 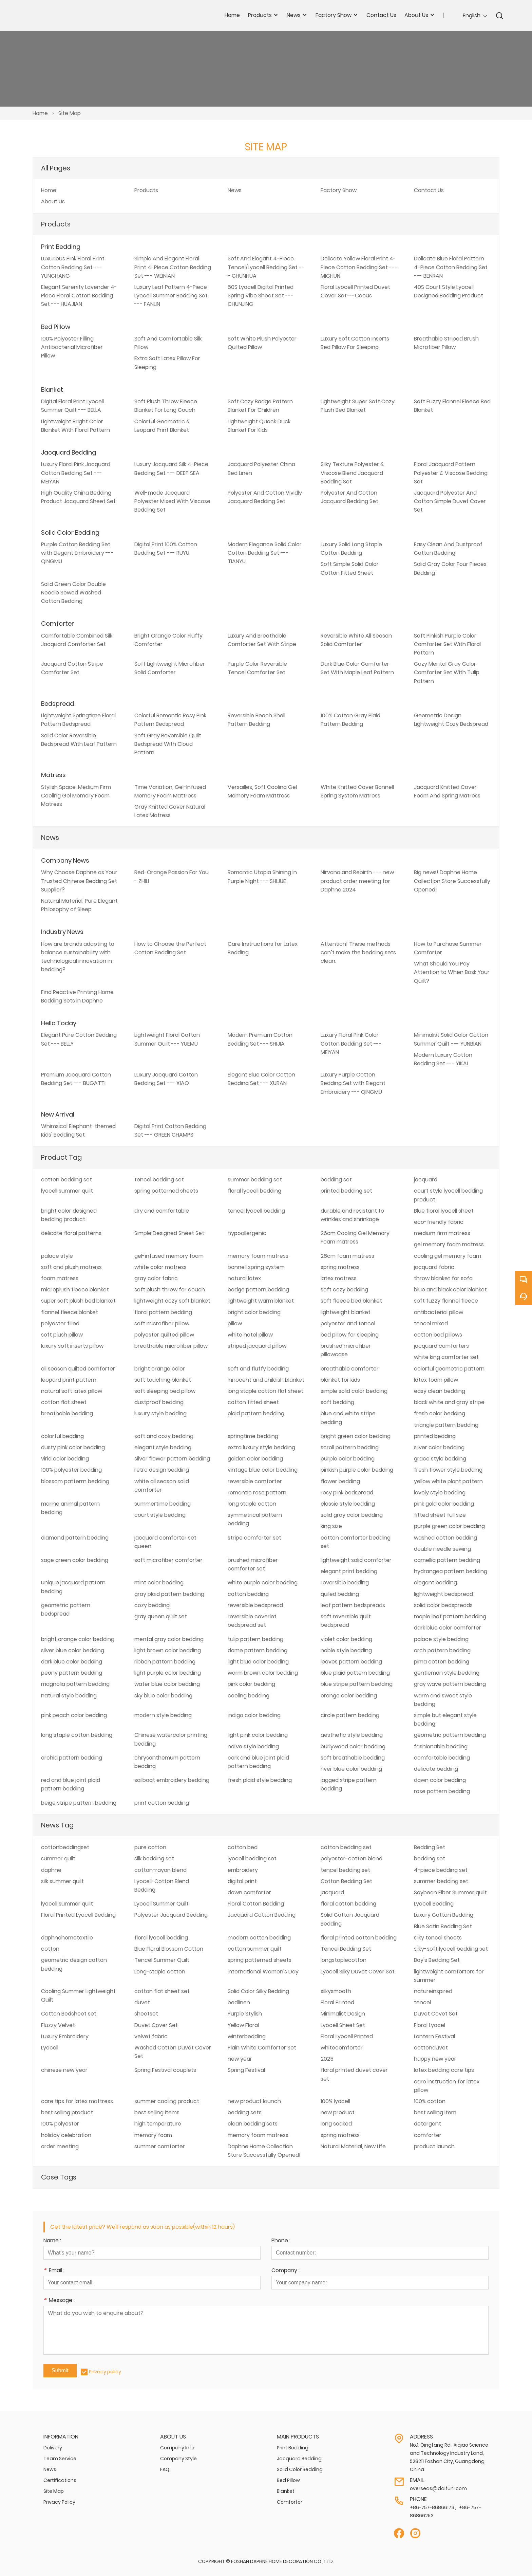 What do you see at coordinates (263, 1582) in the screenshot?
I see `white purple color bedding` at bounding box center [263, 1582].